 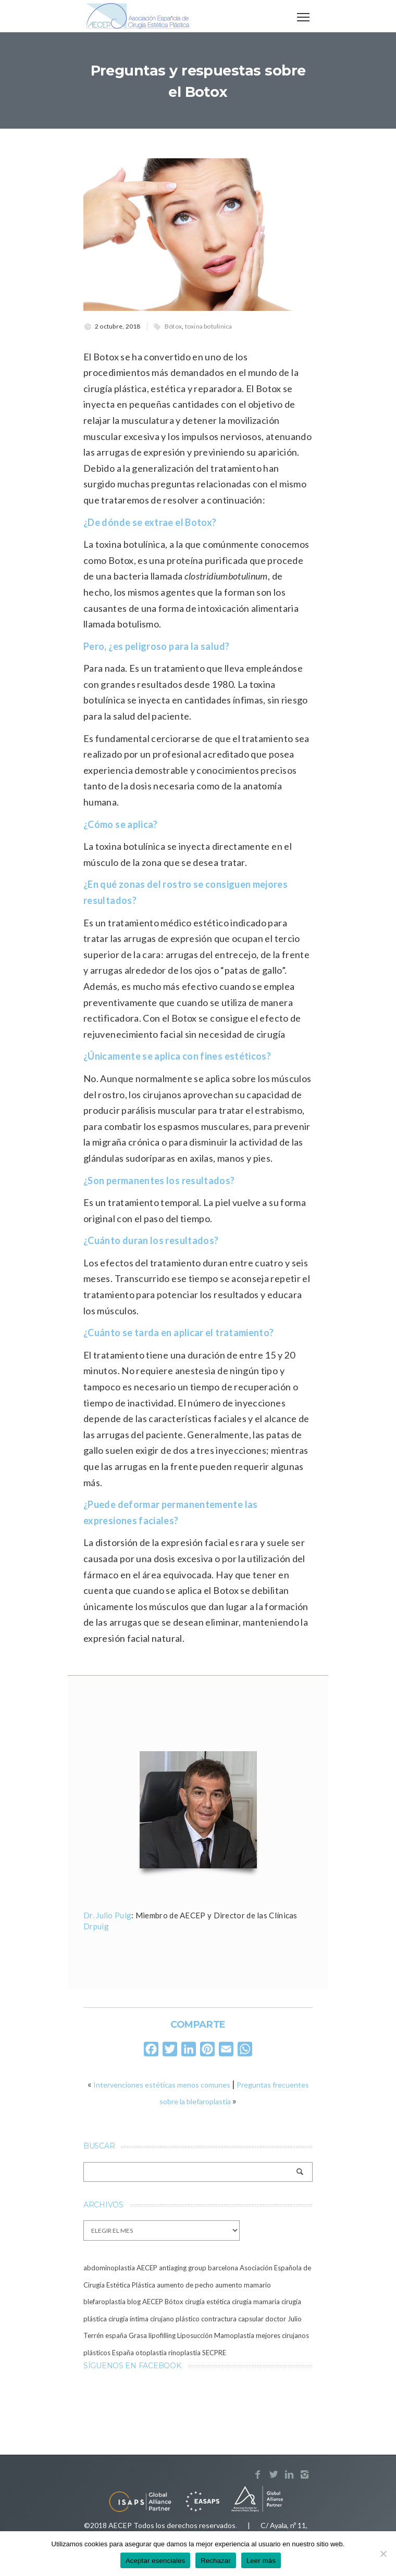 I want to click on otoplastia, so click(x=151, y=2352).